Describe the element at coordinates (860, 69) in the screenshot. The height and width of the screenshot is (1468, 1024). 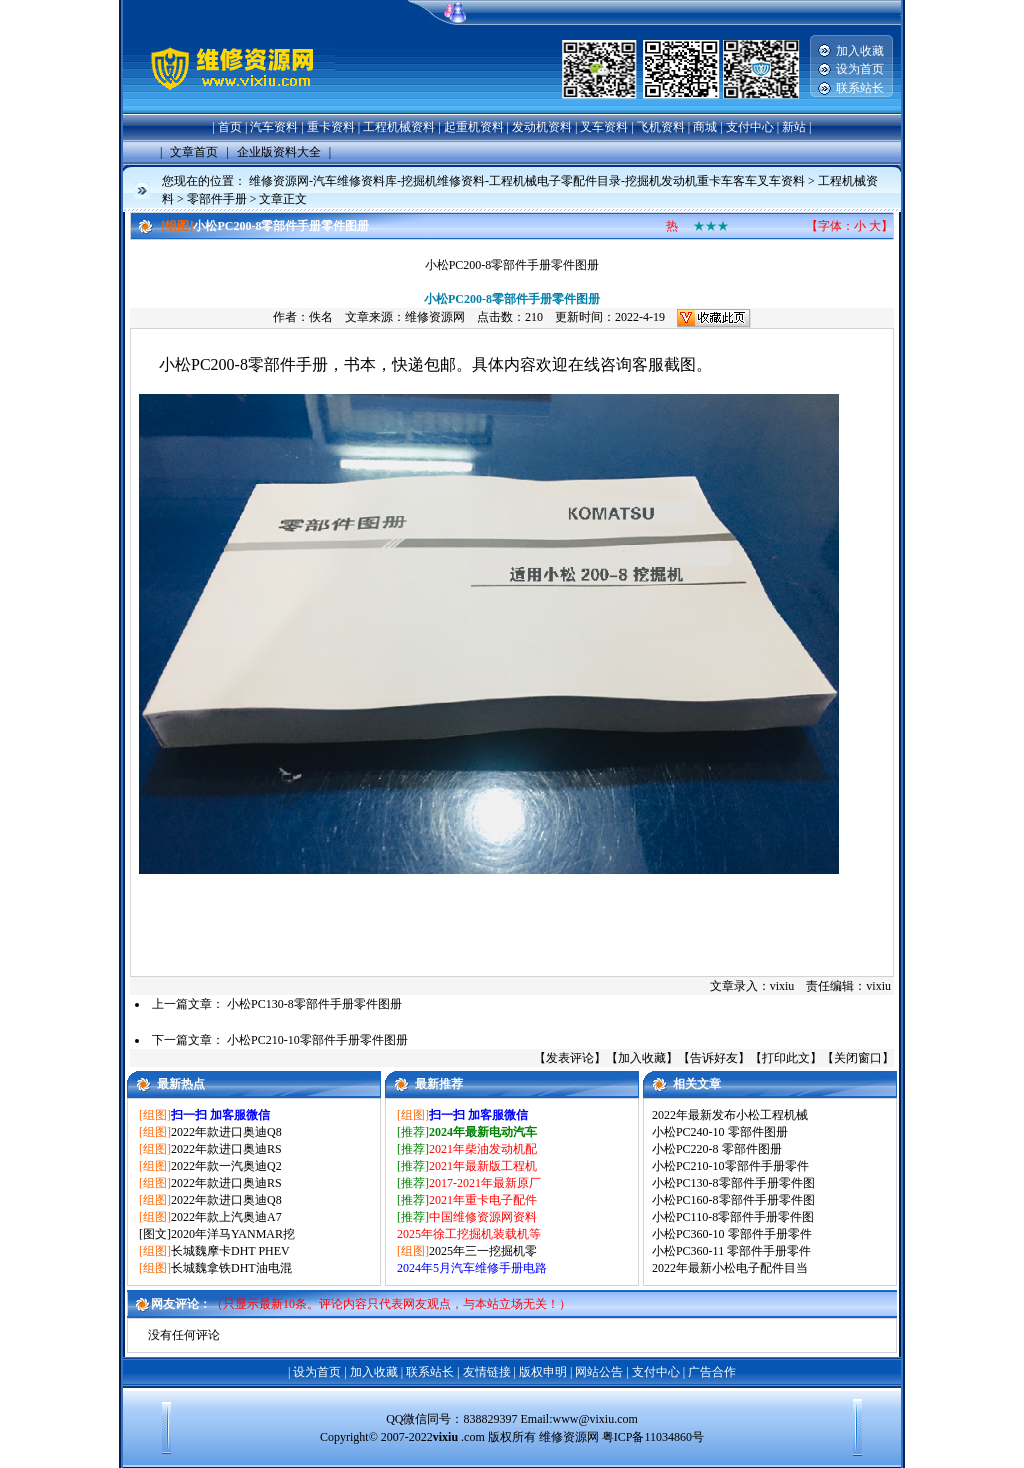
I see `设为首页` at that location.